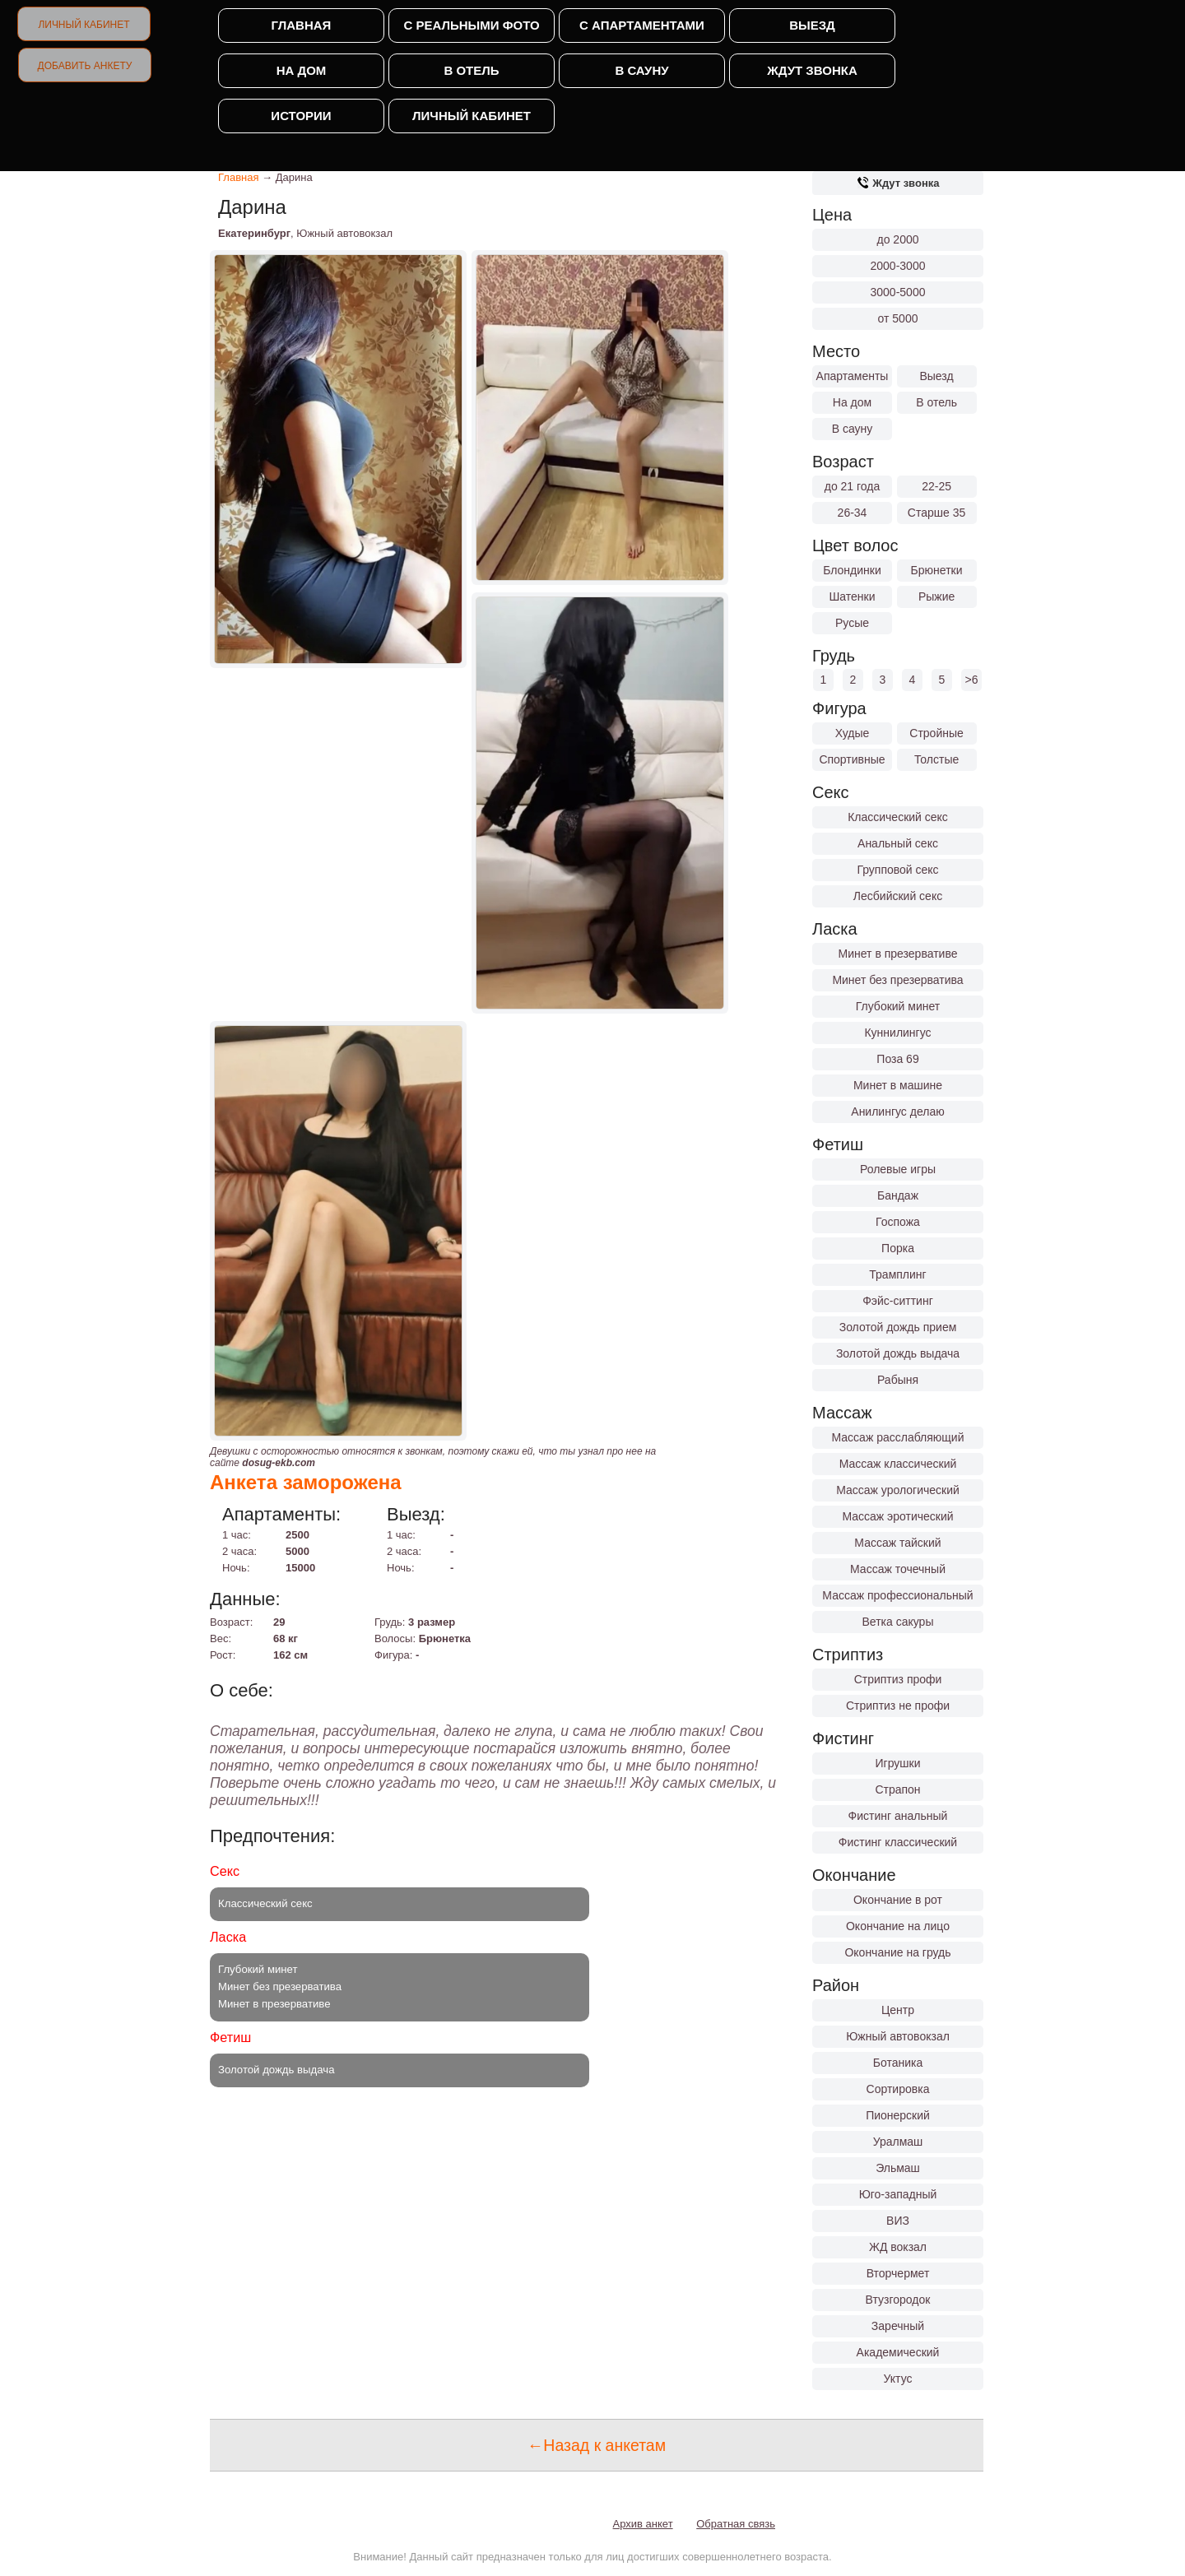 The height and width of the screenshot is (2576, 1185). I want to click on Пионерский, so click(898, 2115).